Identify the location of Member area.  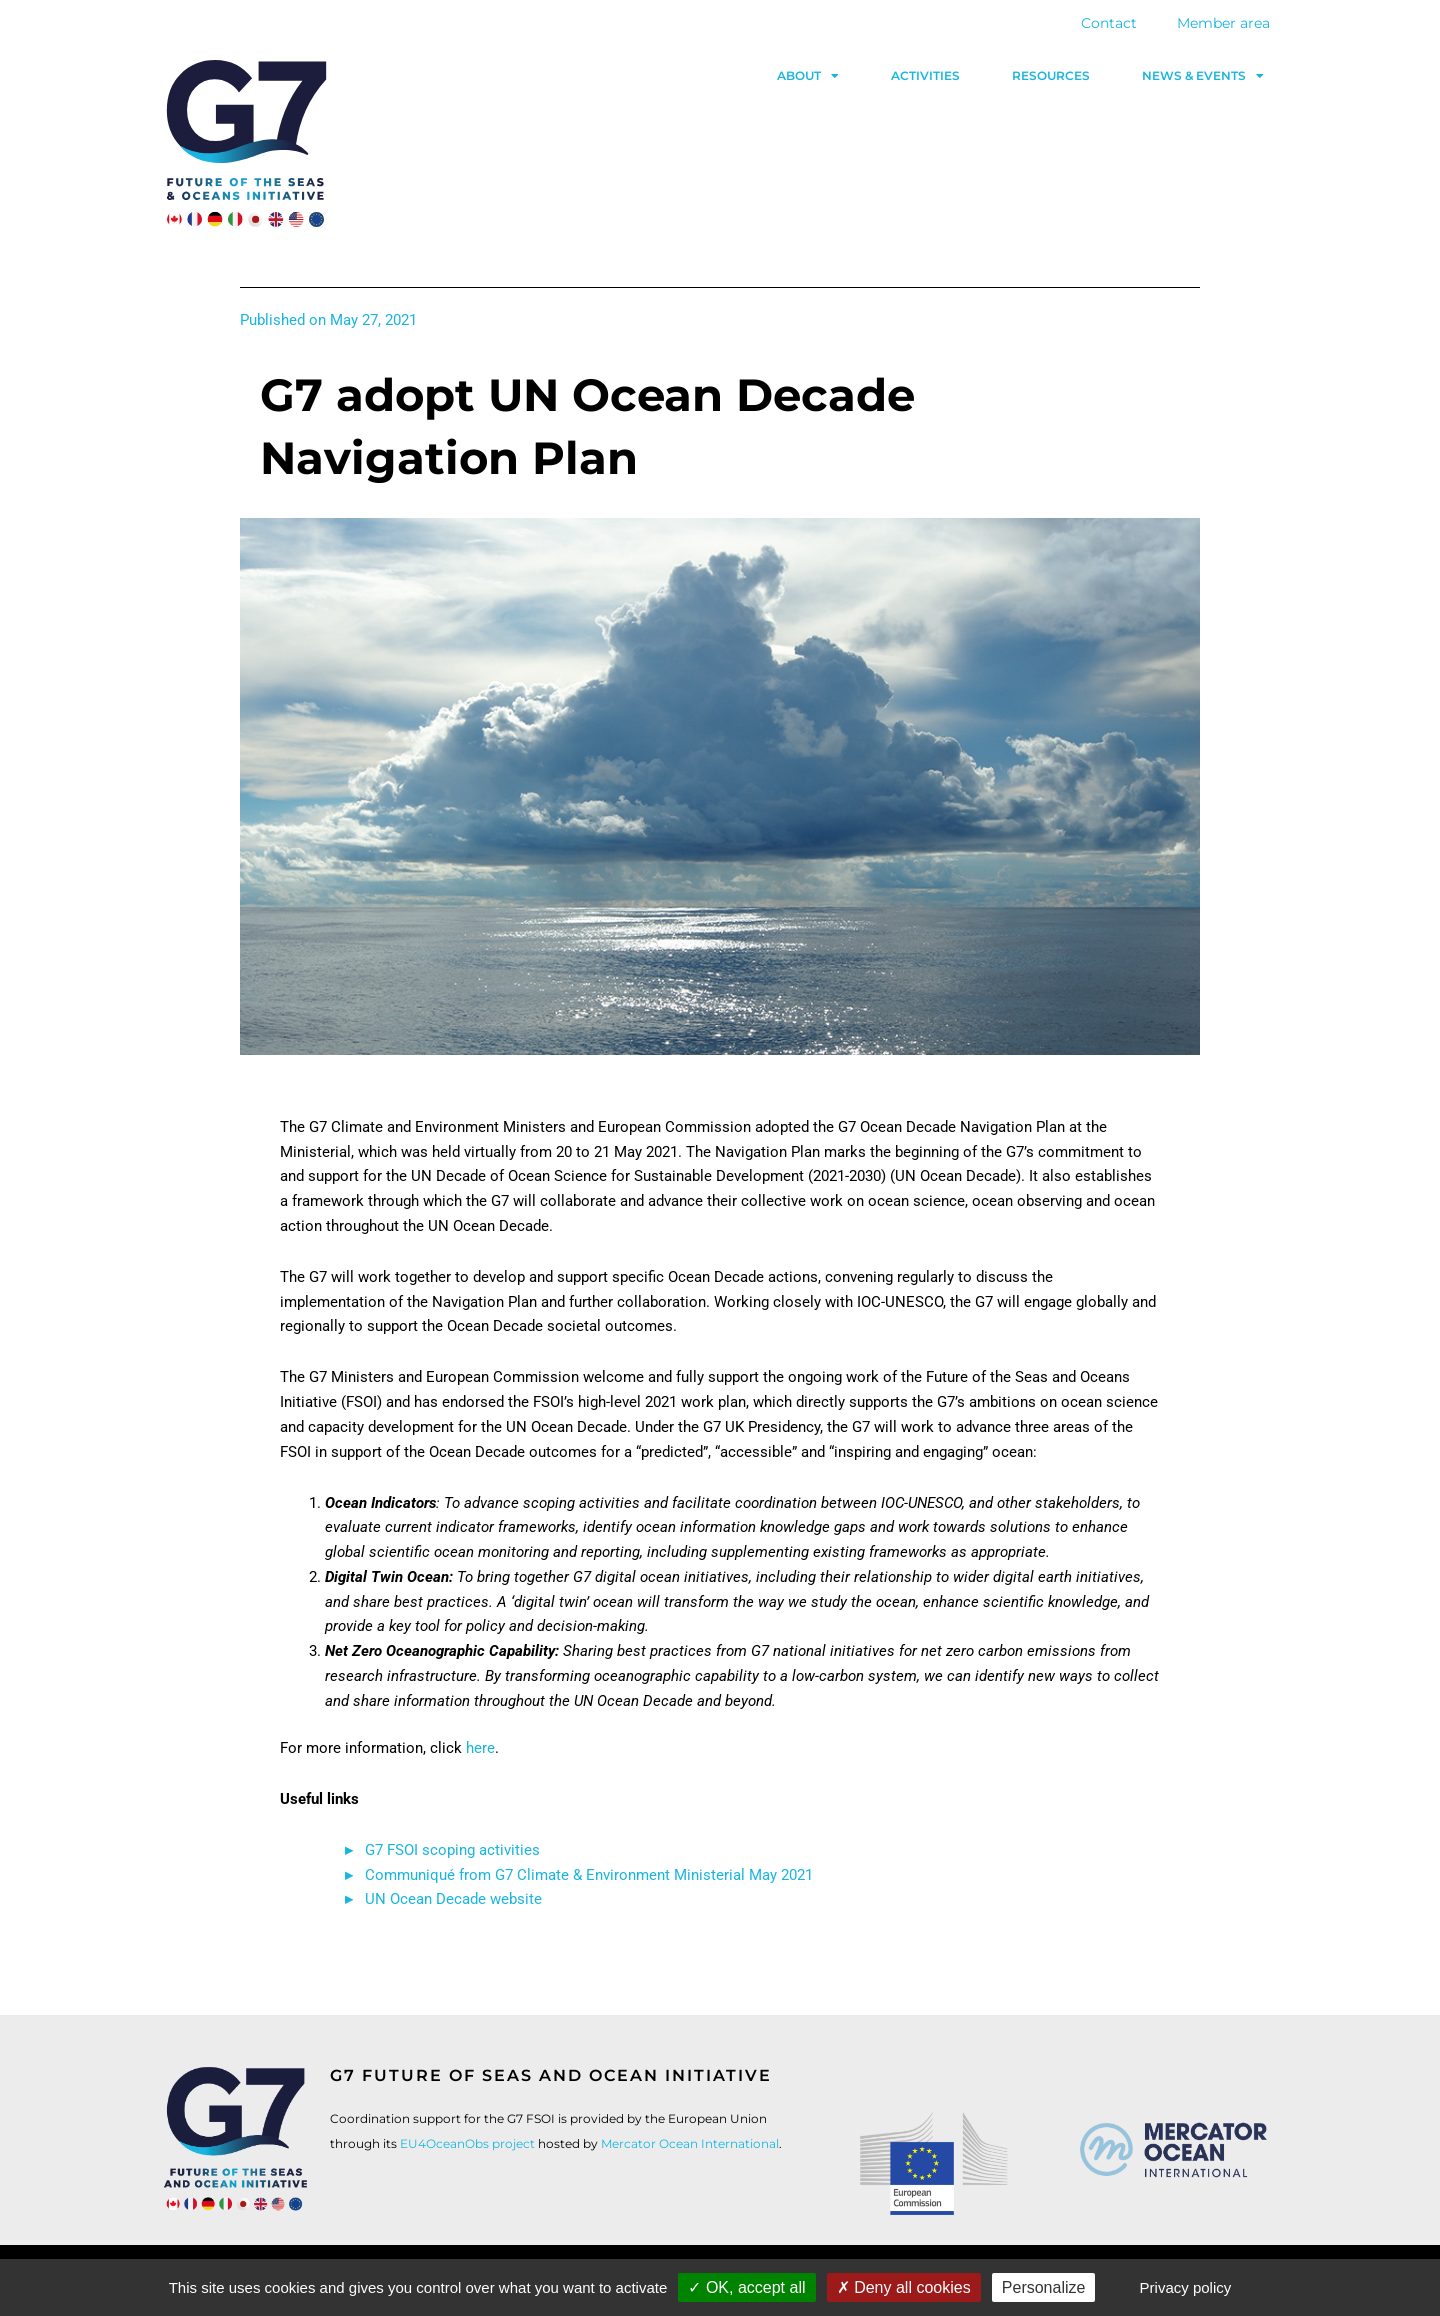
(1223, 23).